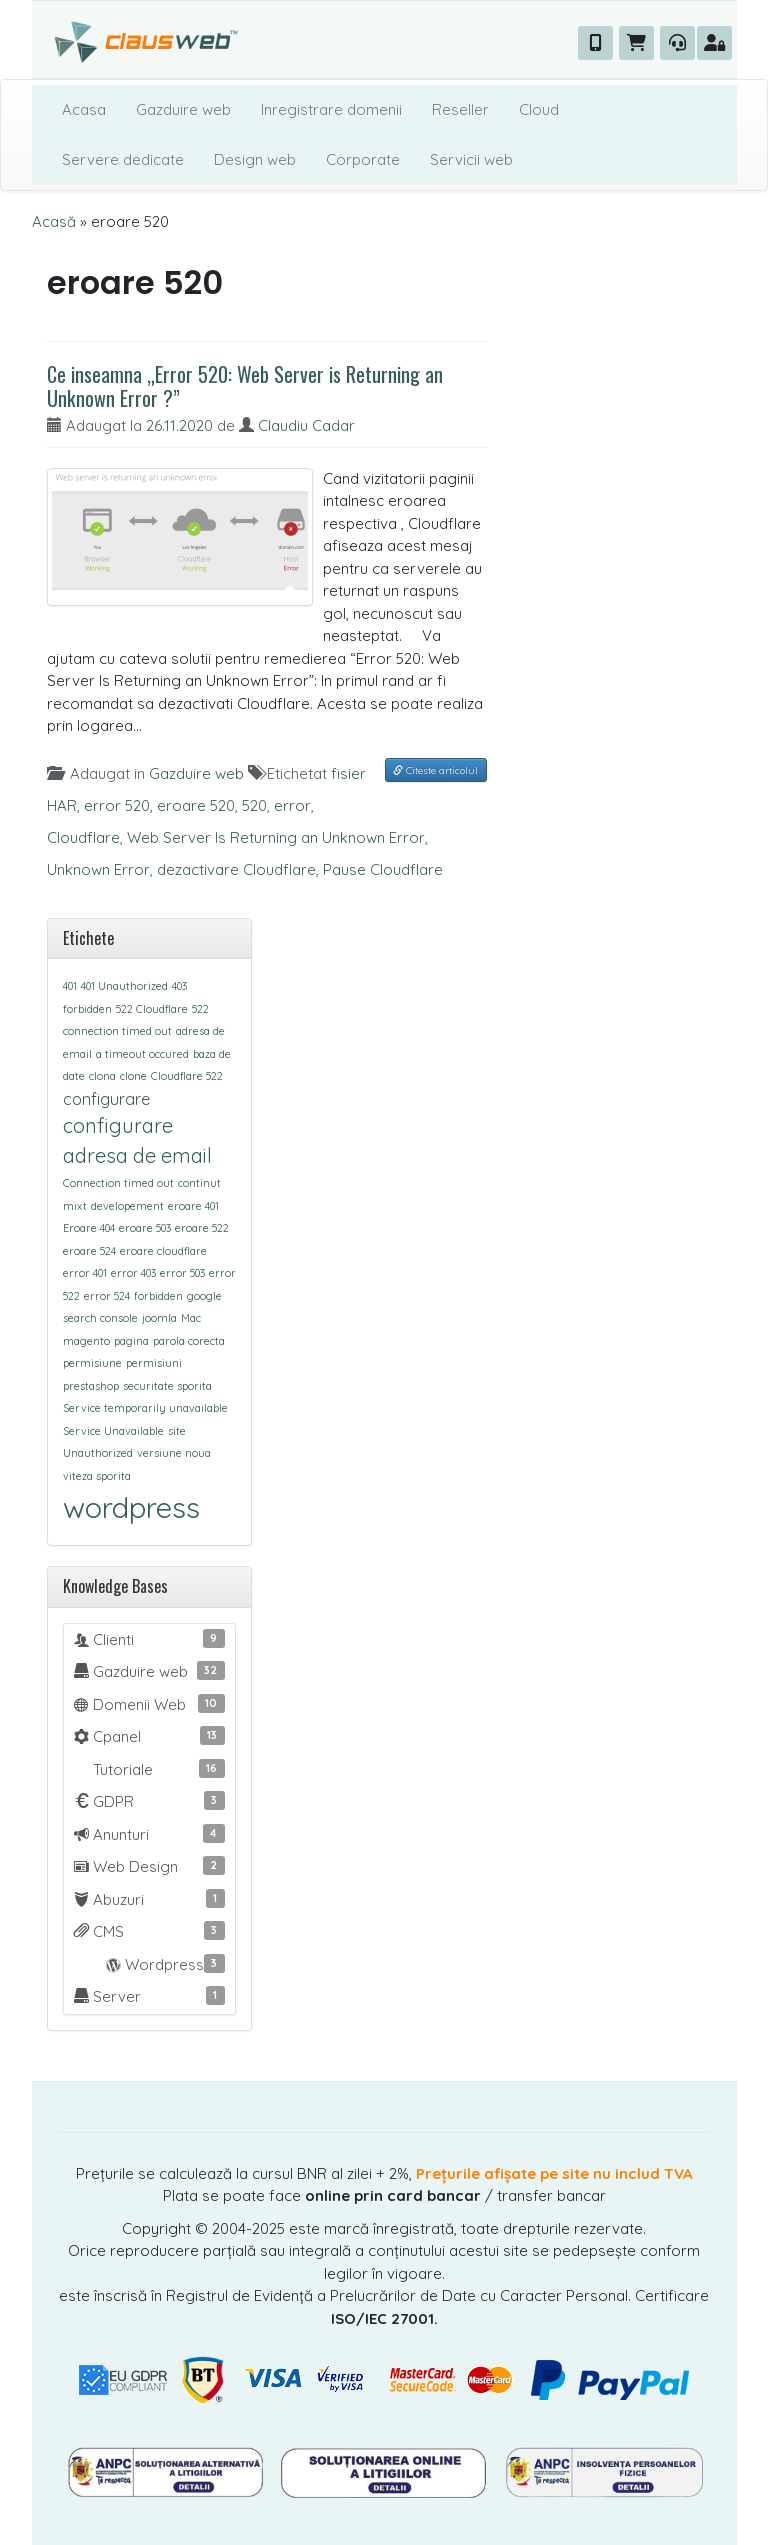  Describe the element at coordinates (133, 1273) in the screenshot. I see `error 403 [error 403 (1 element)]` at that location.